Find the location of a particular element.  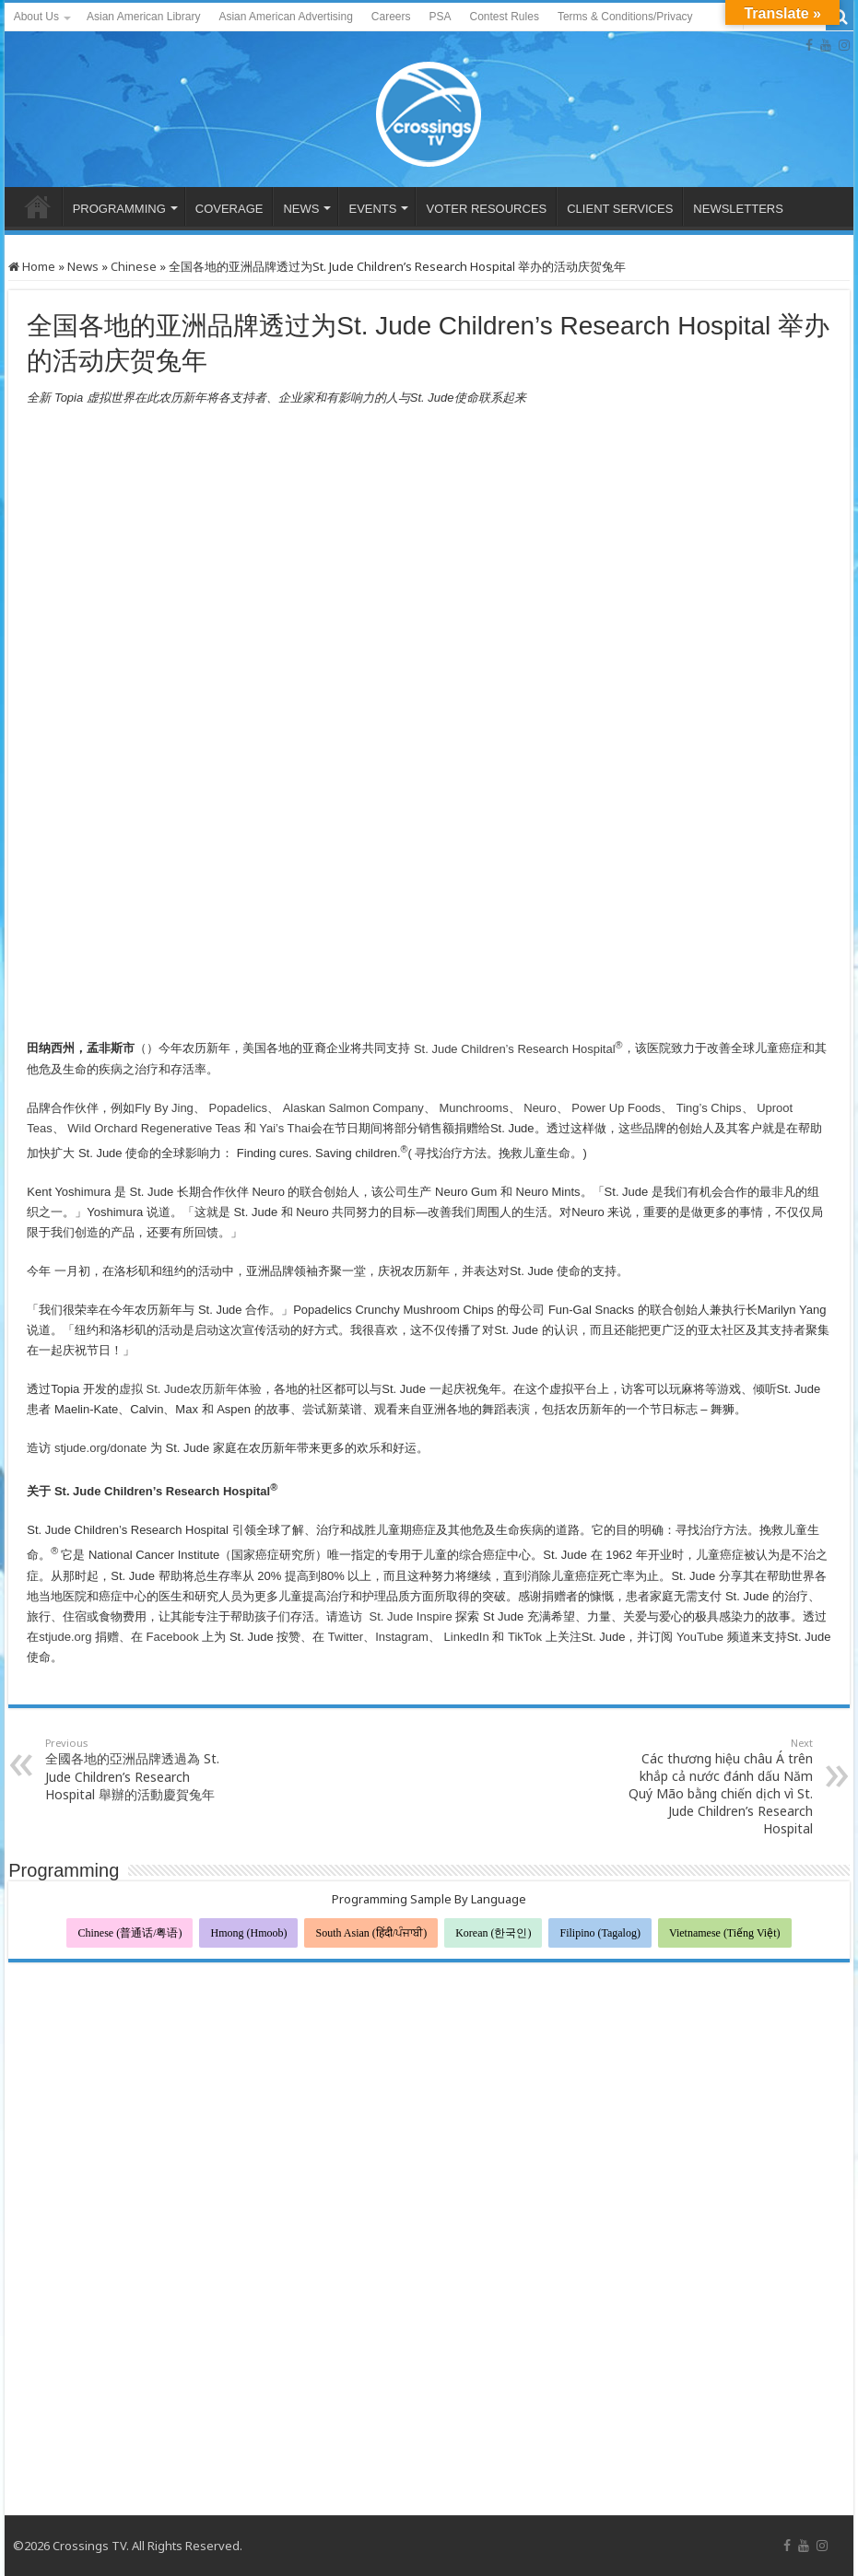

Popadelics is located at coordinates (236, 1108).